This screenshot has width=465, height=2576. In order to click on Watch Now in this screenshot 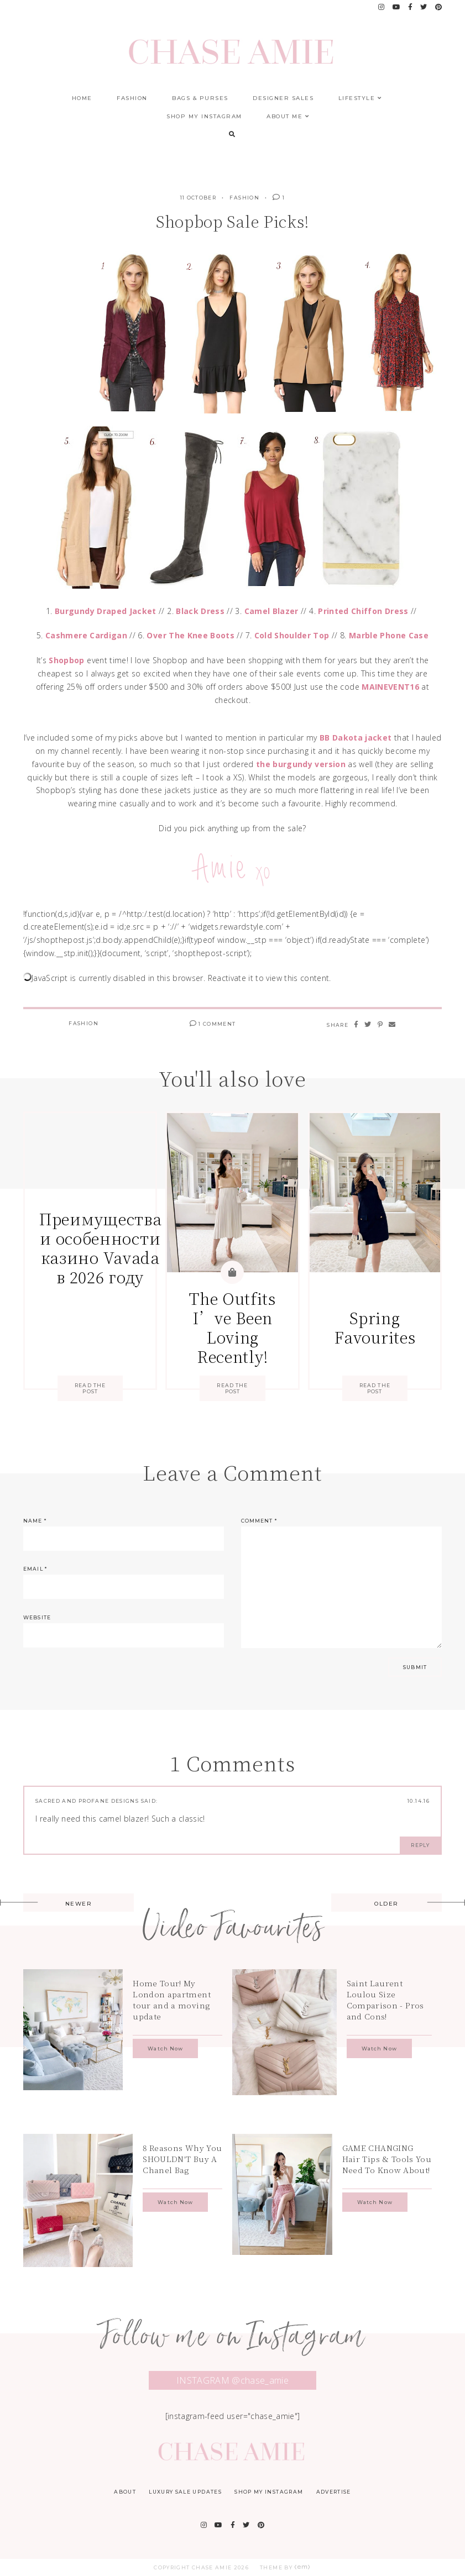, I will do `click(165, 2048)`.